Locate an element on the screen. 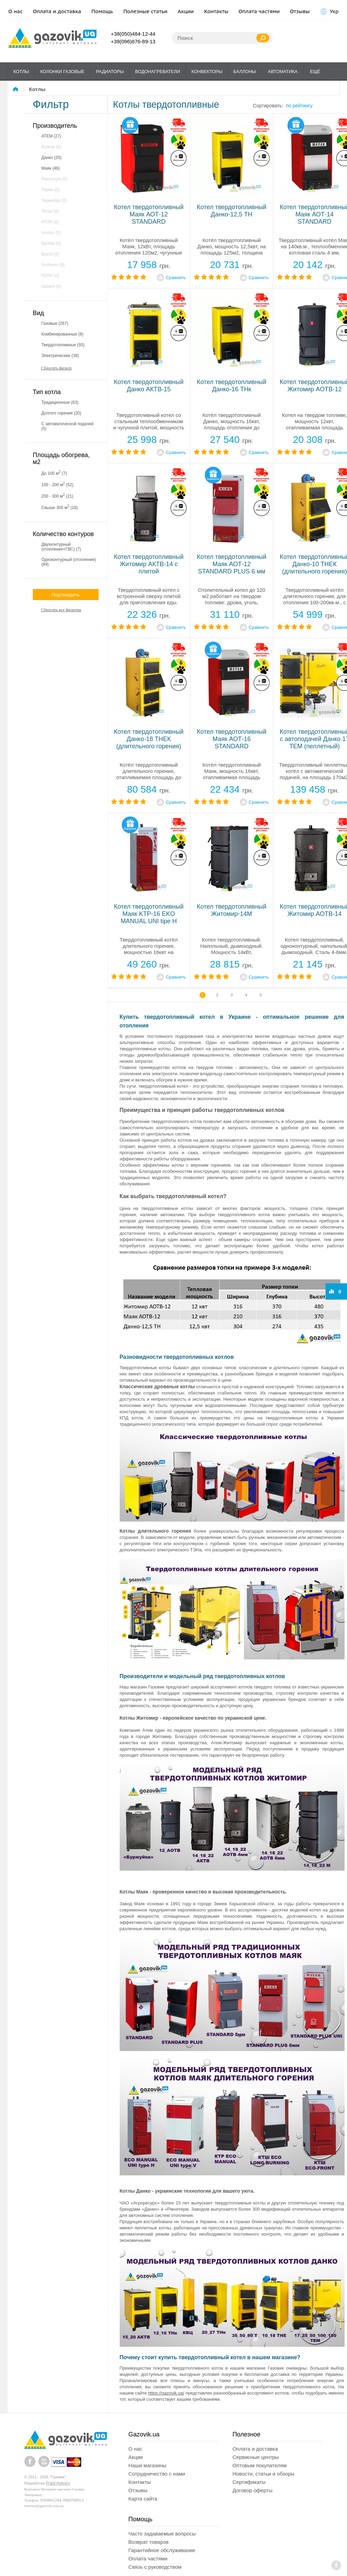 This screenshot has width=347, height=2576. Новости, статьи и обзоры is located at coordinates (263, 2474).